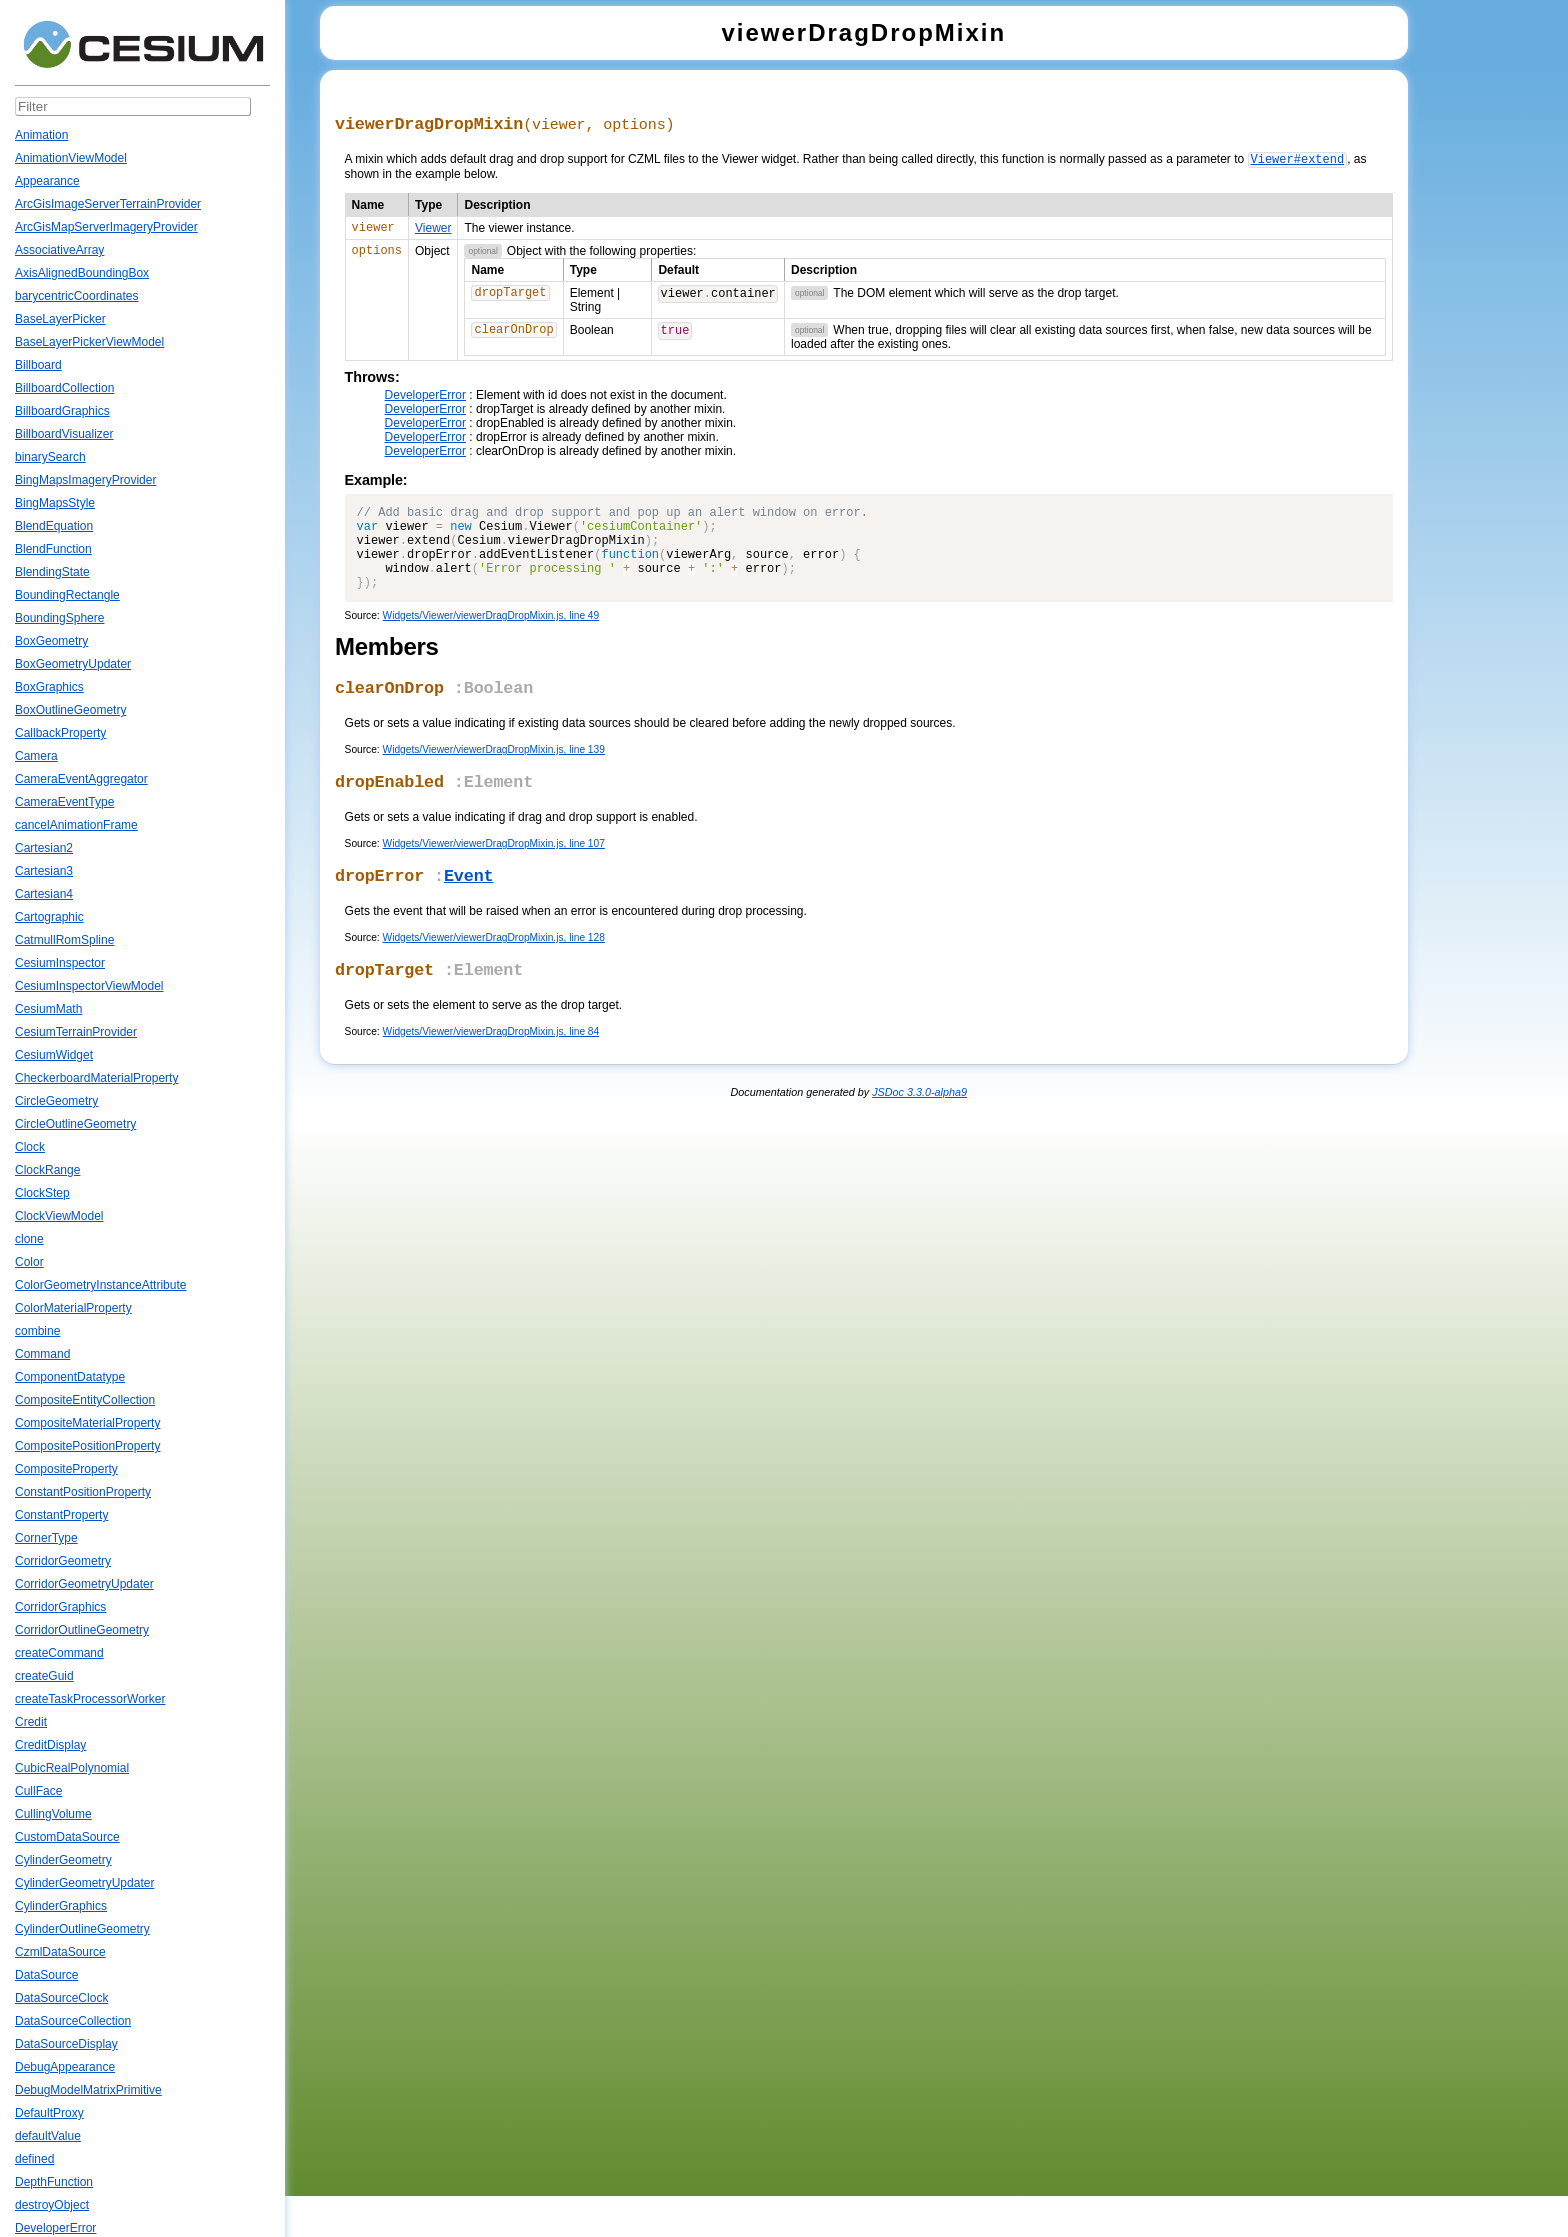  I want to click on ConstantProperty, so click(61, 1515).